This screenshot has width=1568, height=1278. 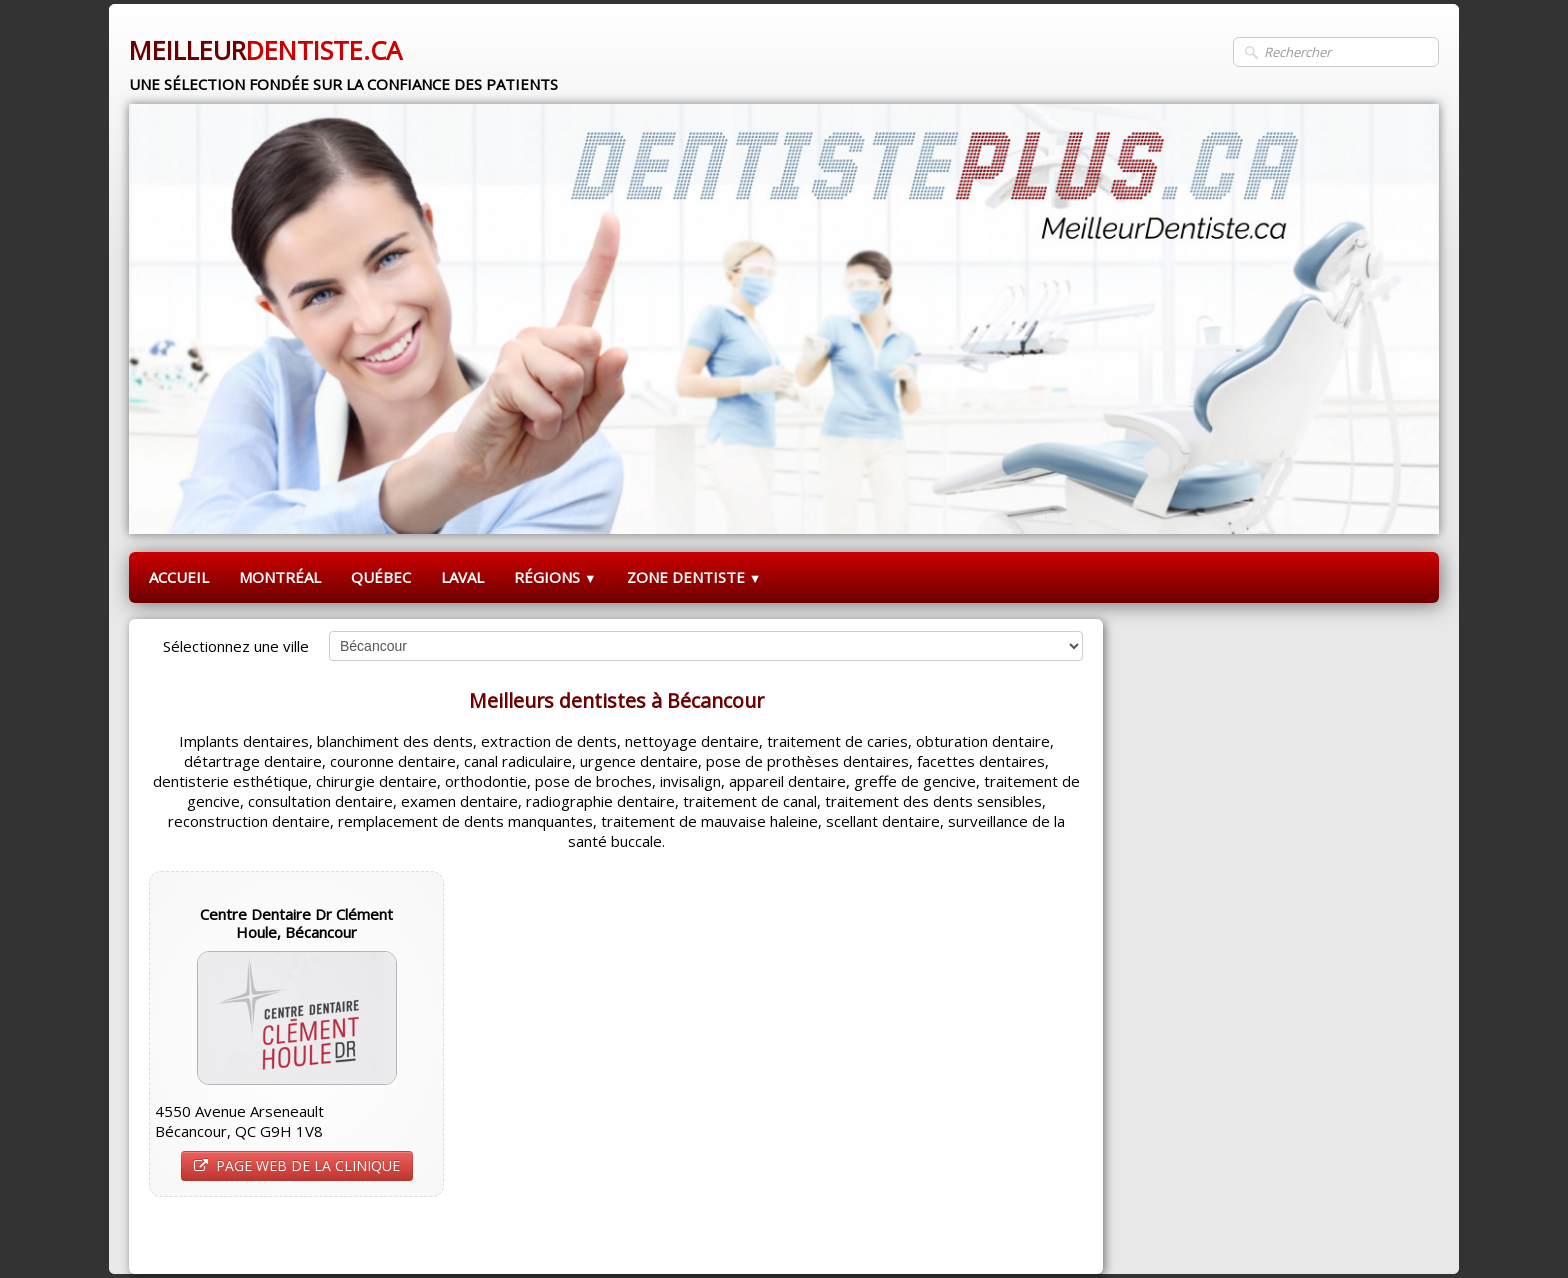 What do you see at coordinates (236, 646) in the screenshot?
I see `Sélectionnez une ville` at bounding box center [236, 646].